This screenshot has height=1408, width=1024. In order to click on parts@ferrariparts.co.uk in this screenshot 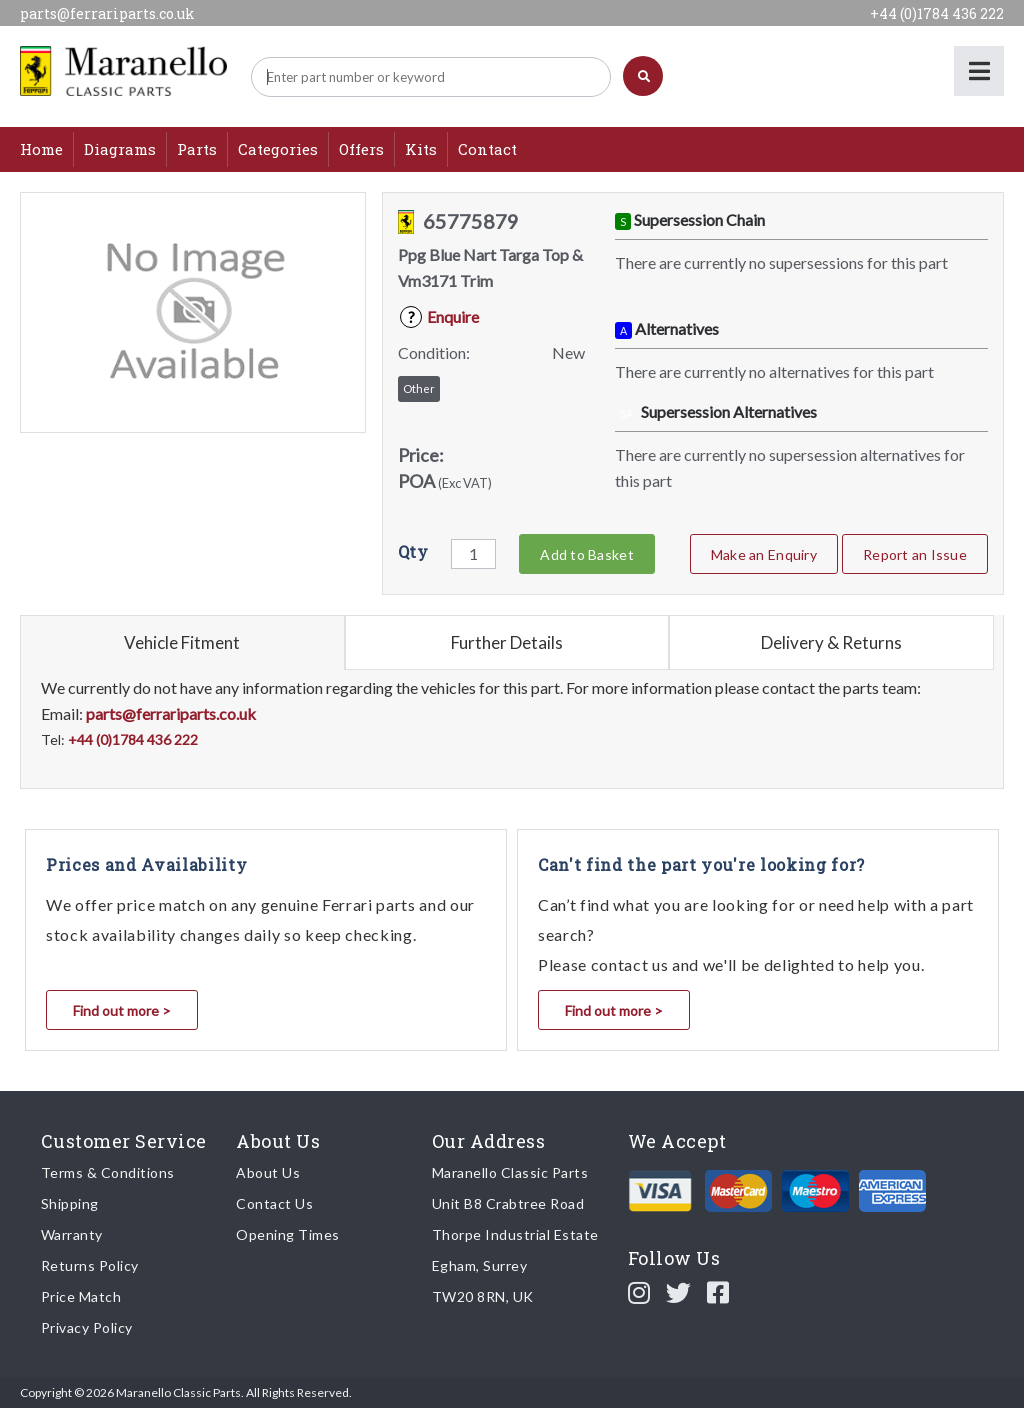, I will do `click(107, 13)`.